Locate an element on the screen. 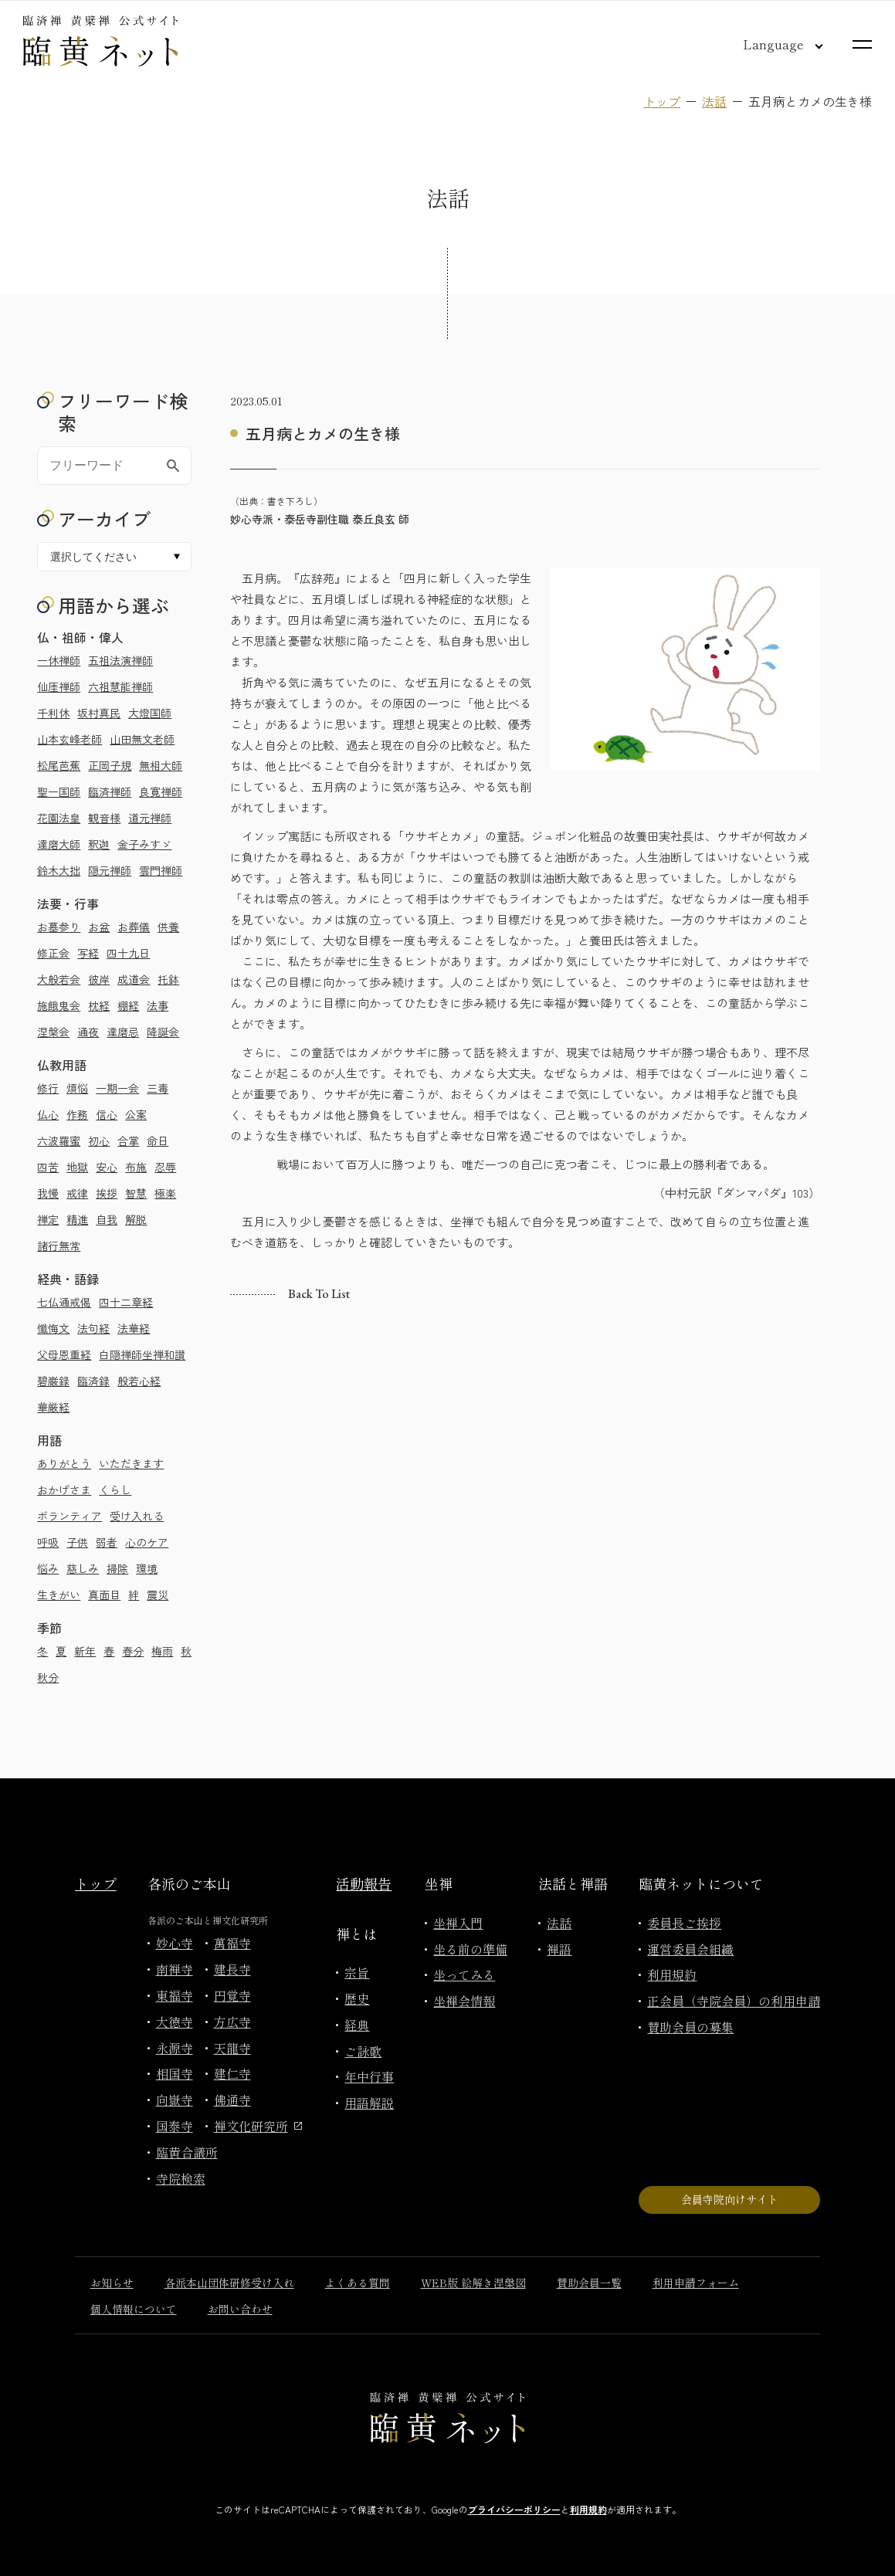 This screenshot has height=2576, width=895. 成道会 is located at coordinates (133, 979).